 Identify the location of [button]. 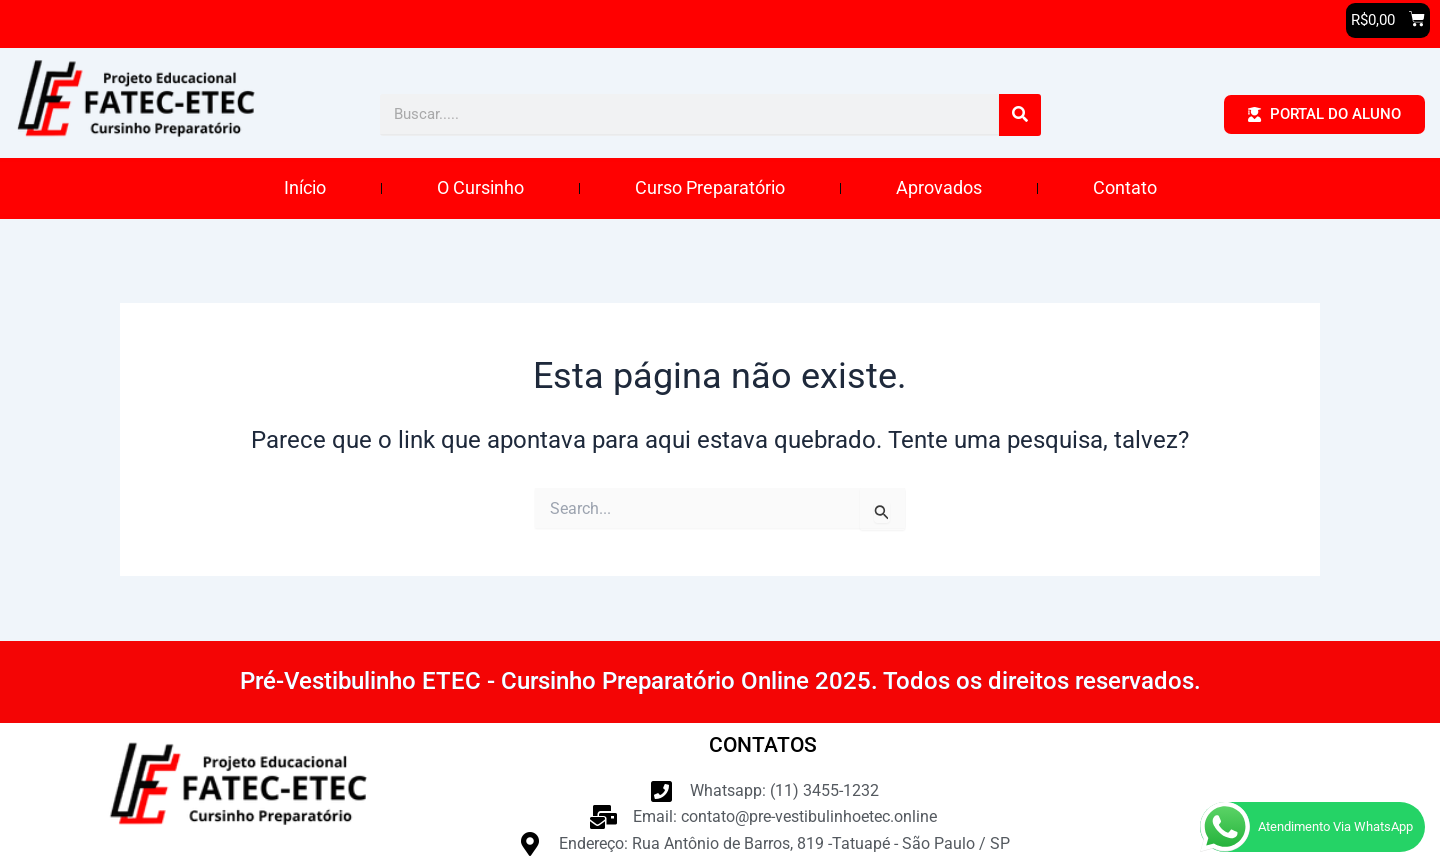
(1388, 21).